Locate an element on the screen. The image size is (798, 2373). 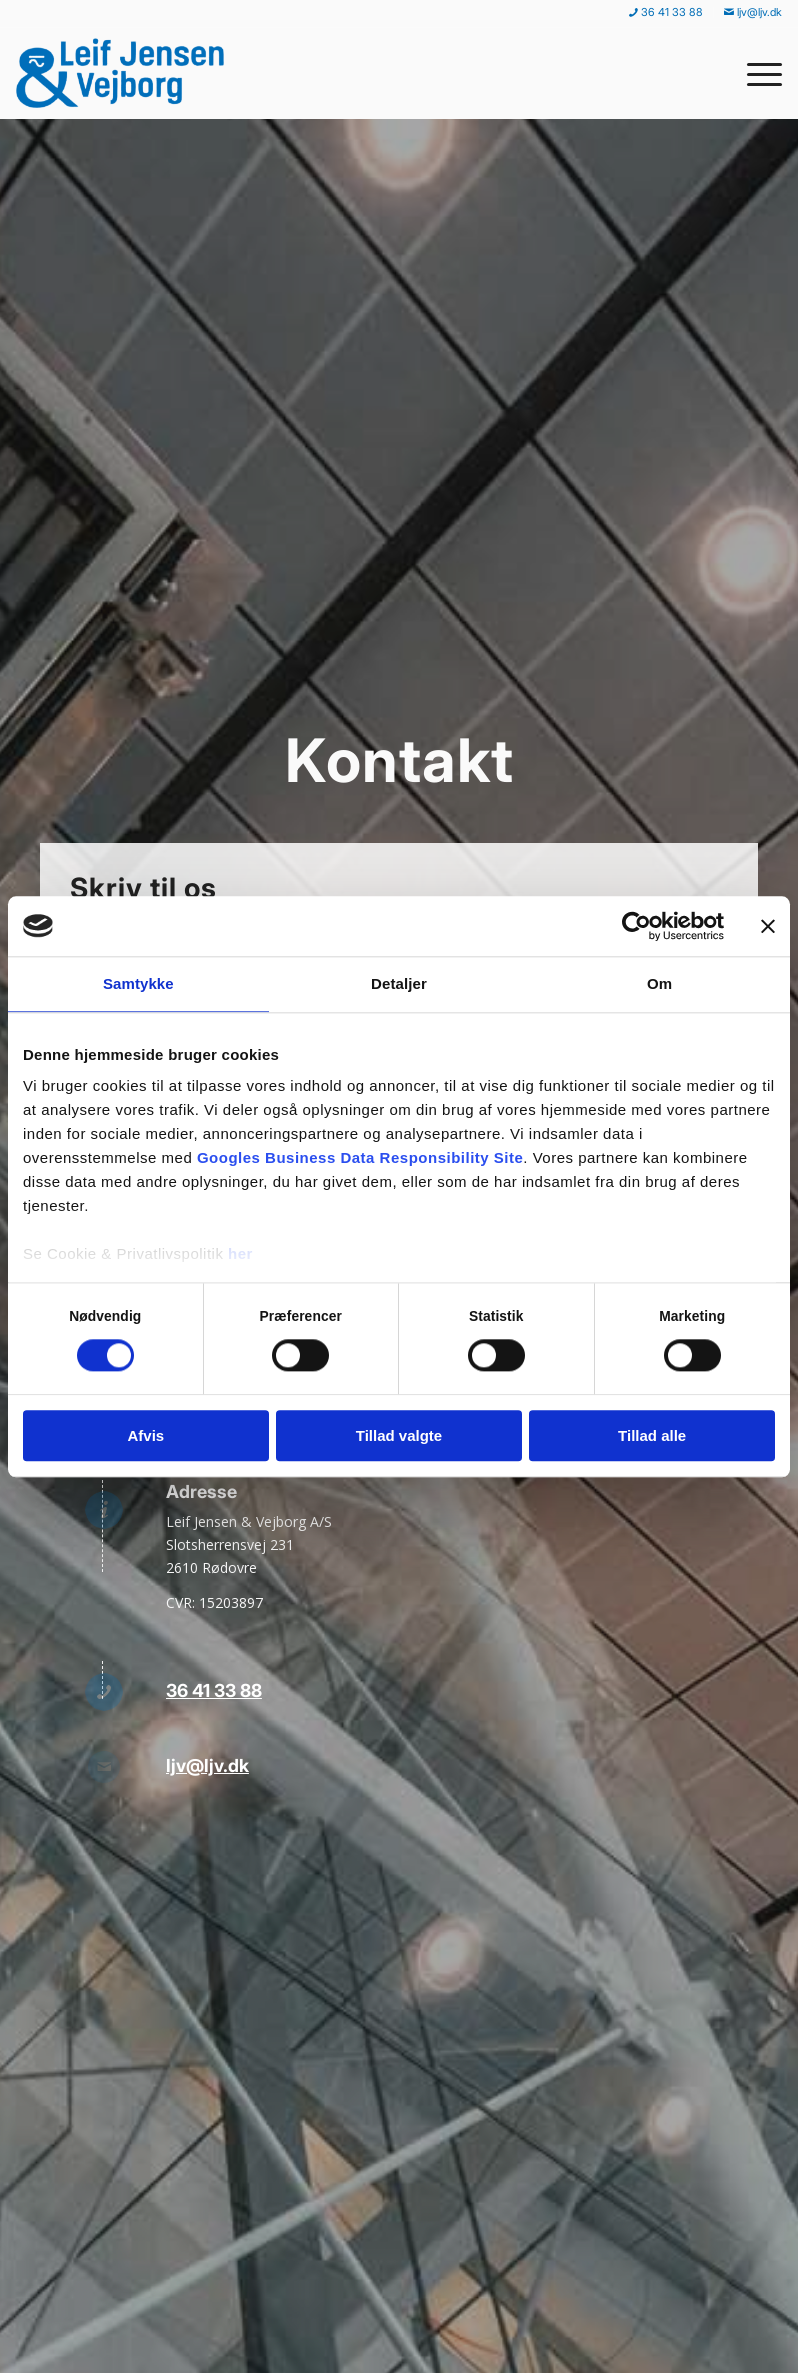
Googles Business Data Responsibility Site is located at coordinates (360, 1157).